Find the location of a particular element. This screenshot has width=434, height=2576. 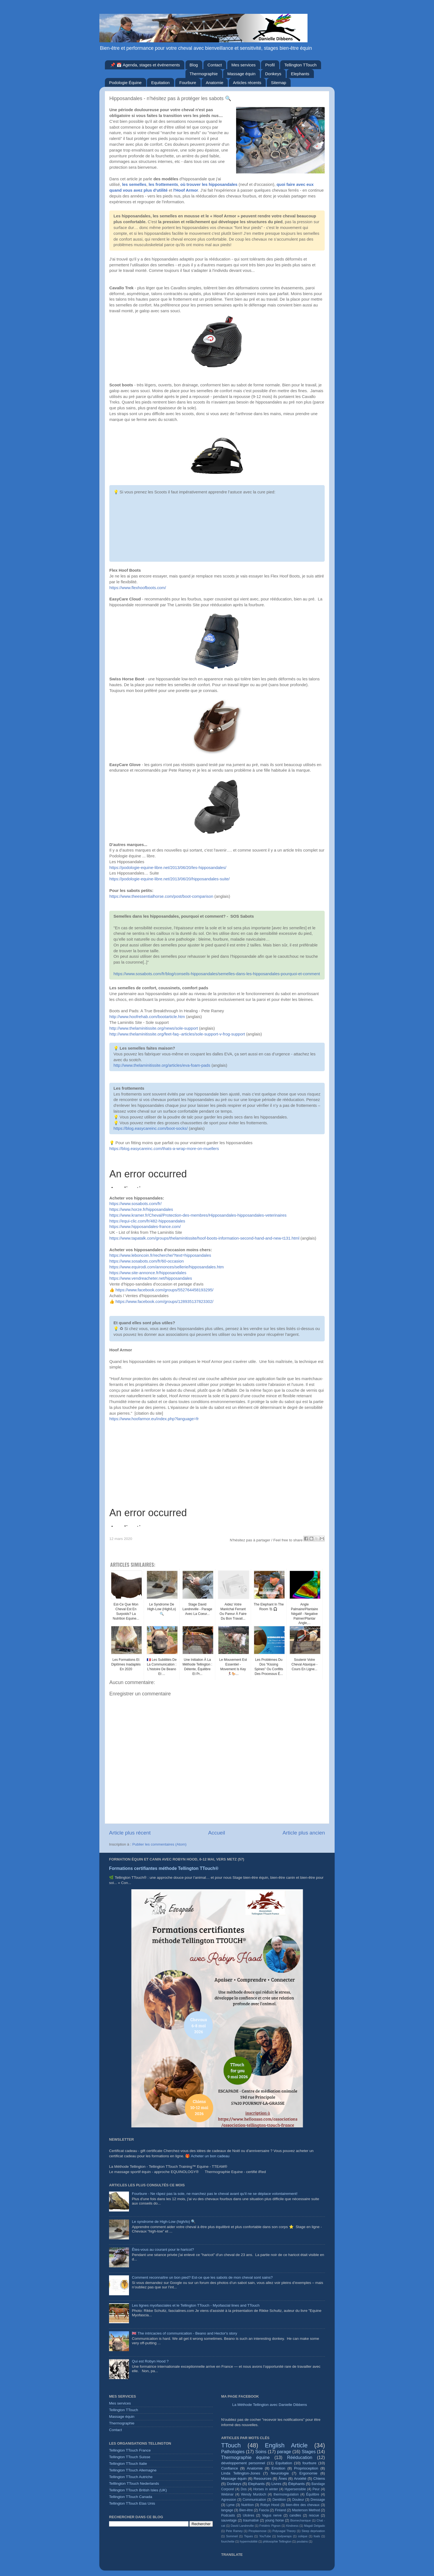

http://www.thelaminitissite.org/articles/eva-foam-pads is located at coordinates (161, 1065).